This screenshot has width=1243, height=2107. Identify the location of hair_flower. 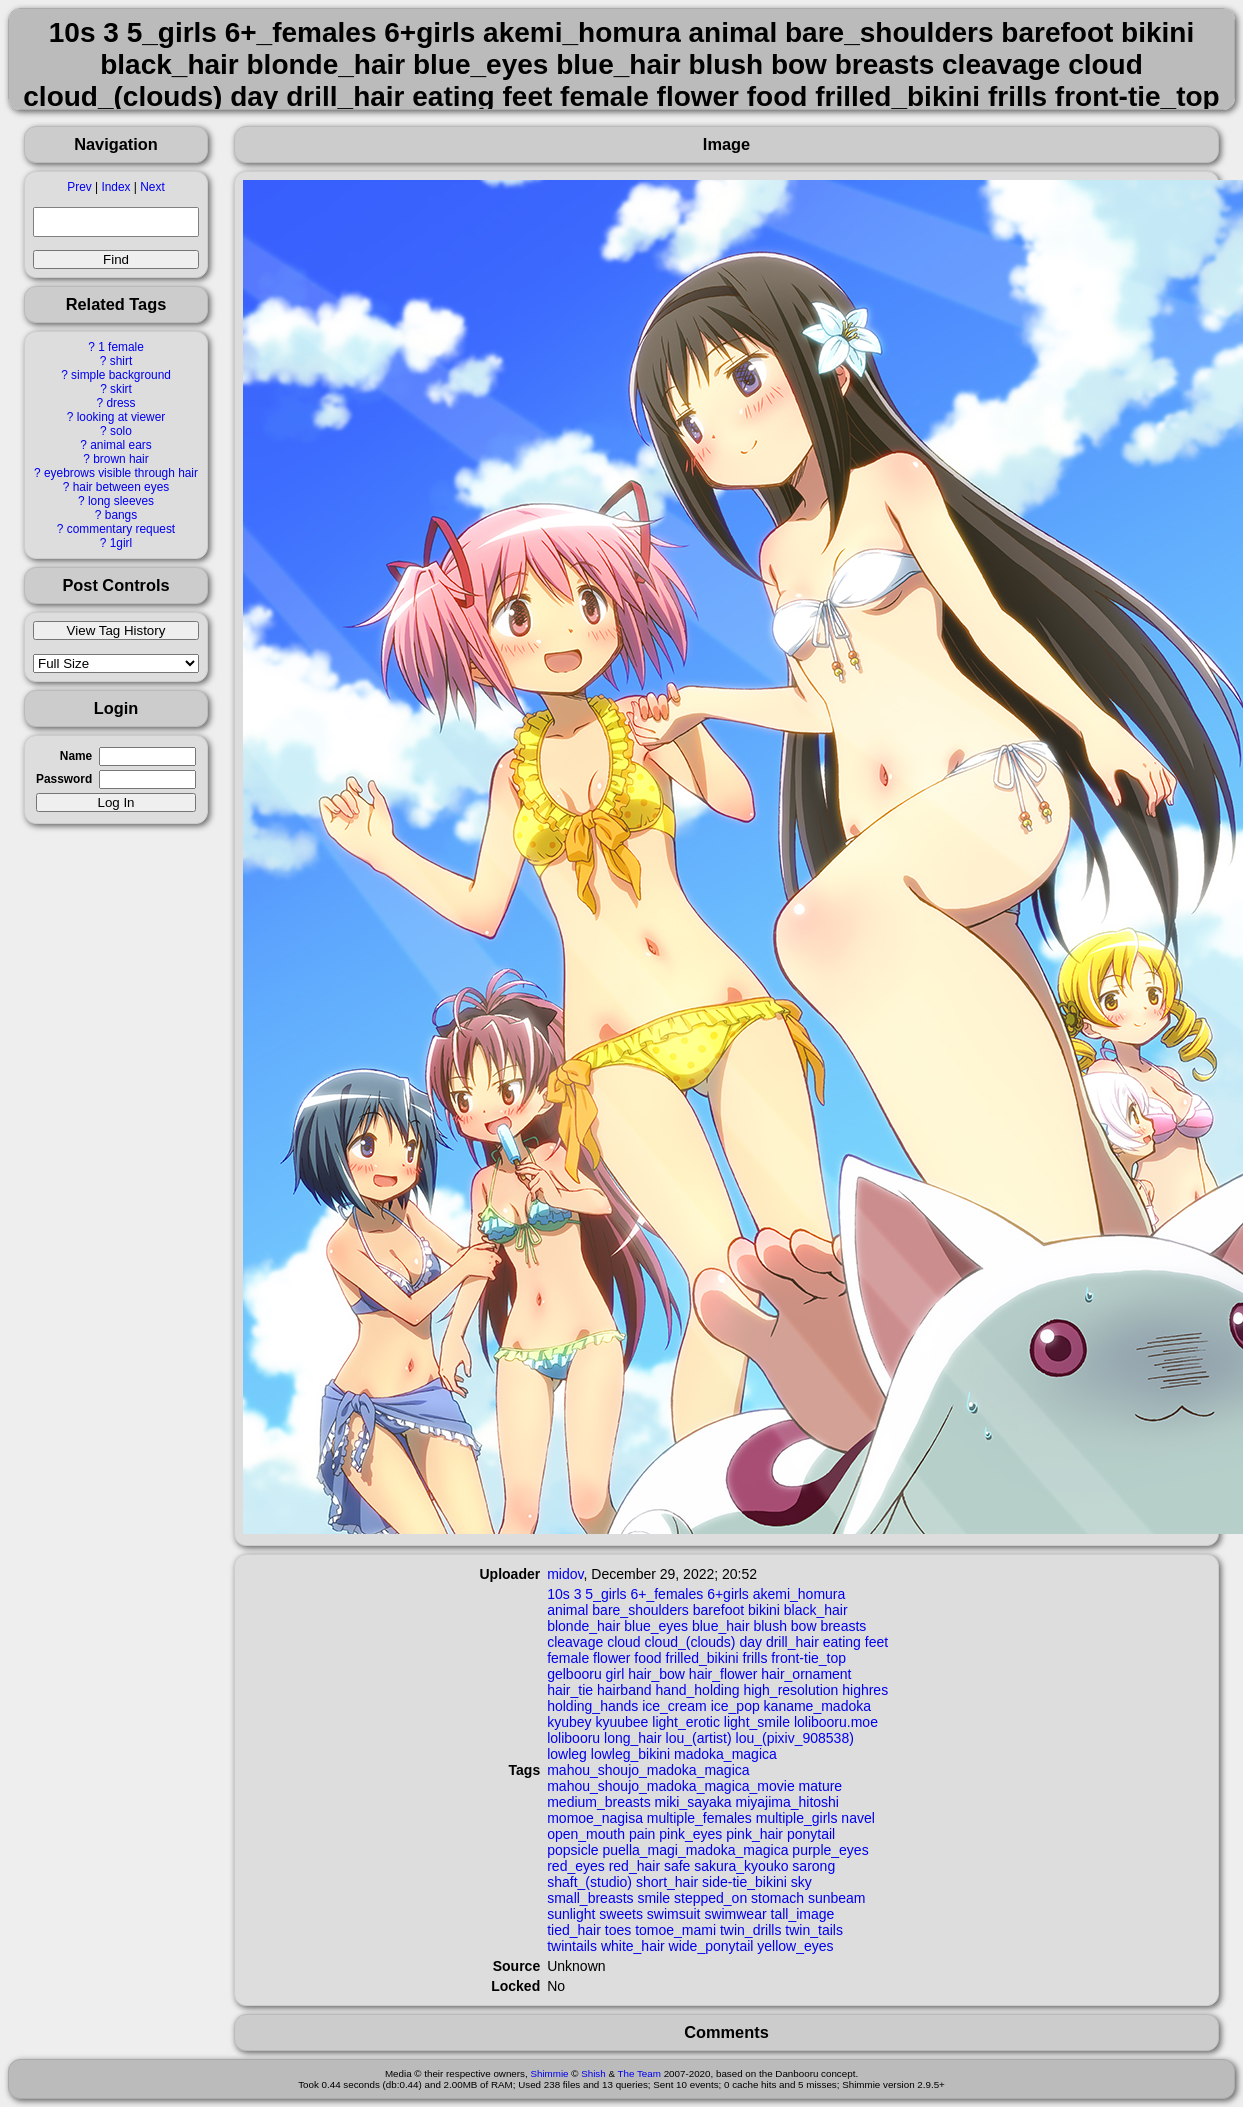
(723, 1674).